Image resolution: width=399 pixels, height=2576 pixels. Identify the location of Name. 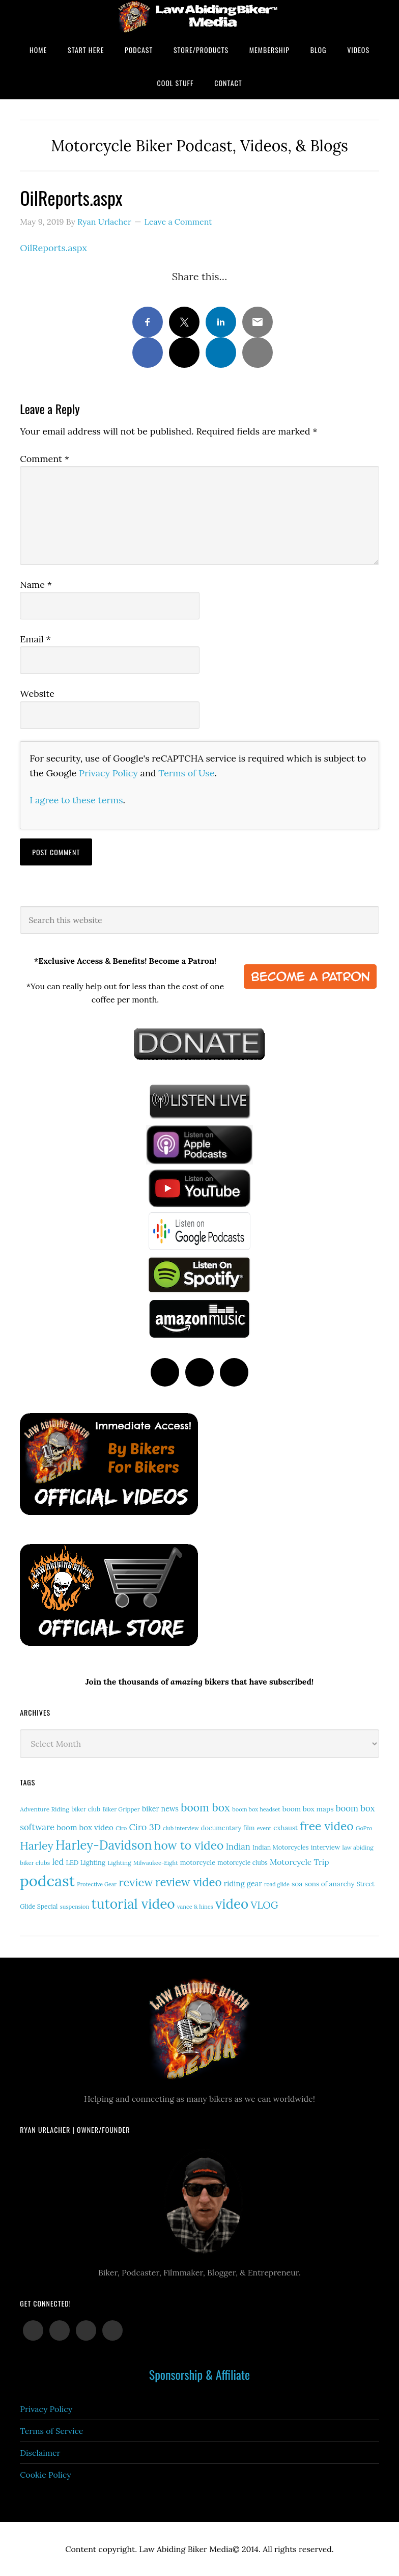
(36, 584).